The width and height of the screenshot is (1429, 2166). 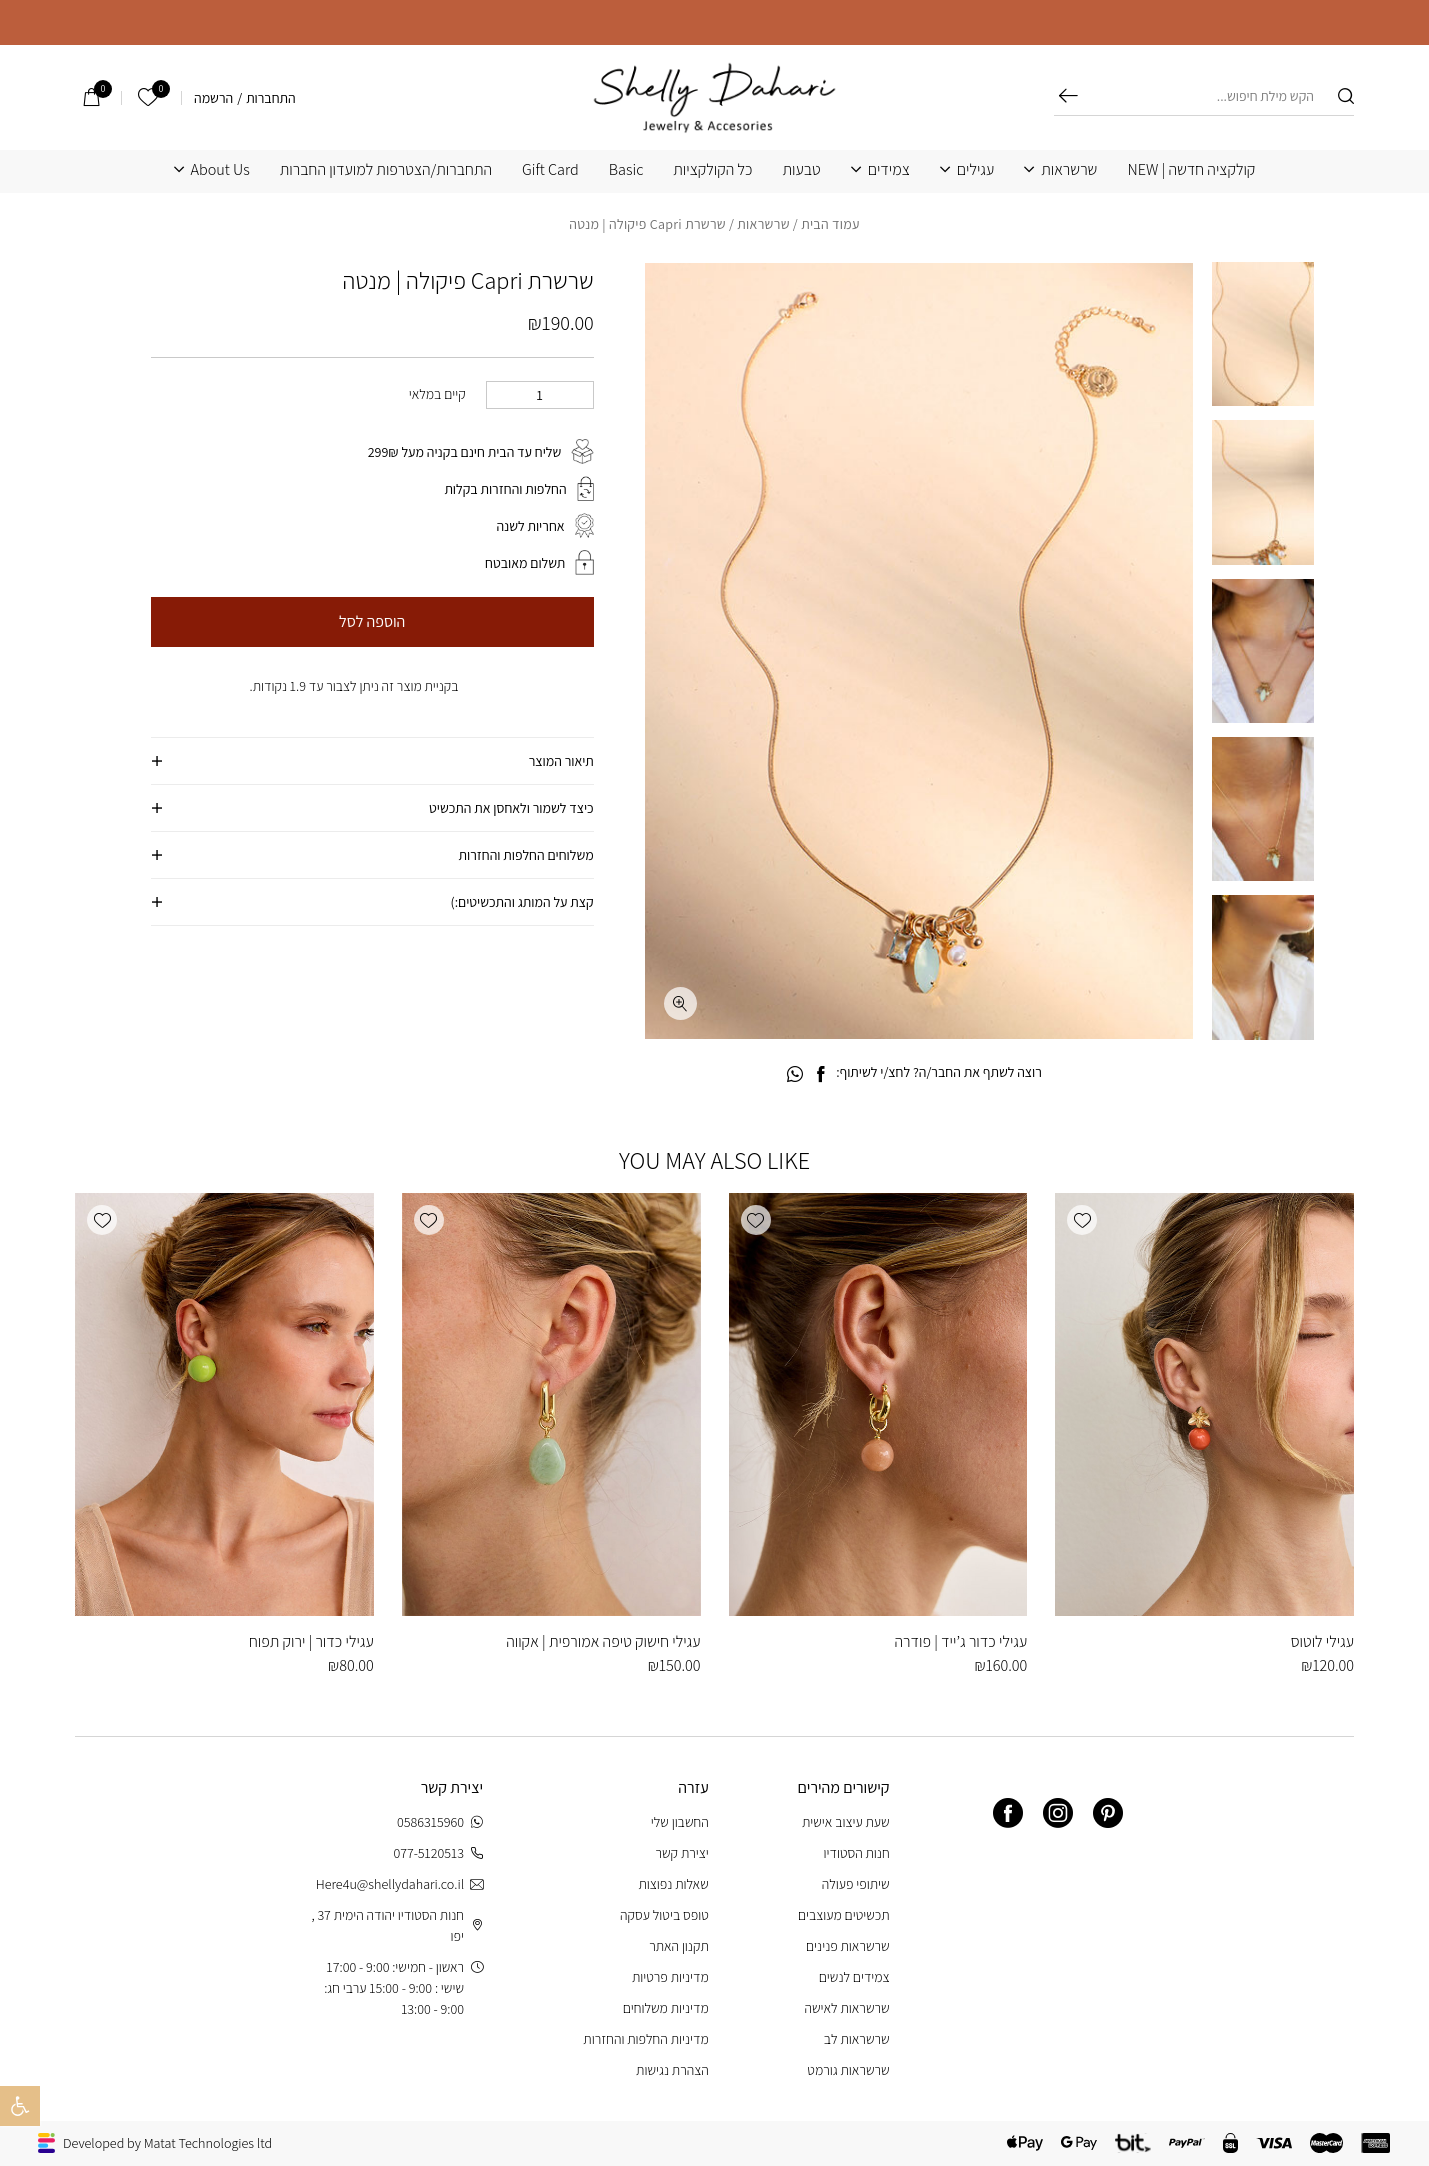 What do you see at coordinates (440, 1822) in the screenshot?
I see `0586315960` at bounding box center [440, 1822].